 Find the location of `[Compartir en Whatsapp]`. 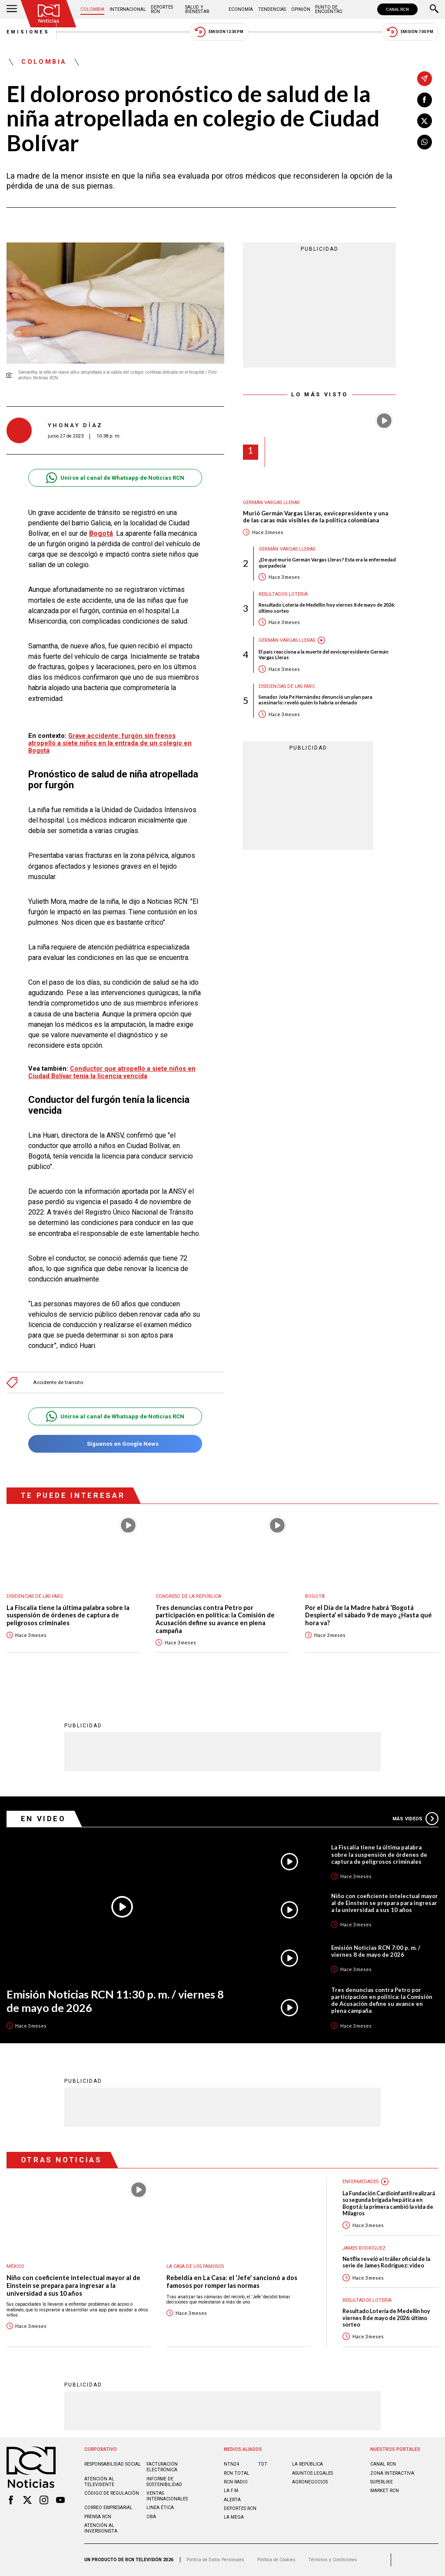

[Compartir en Whatsapp] is located at coordinates (424, 142).